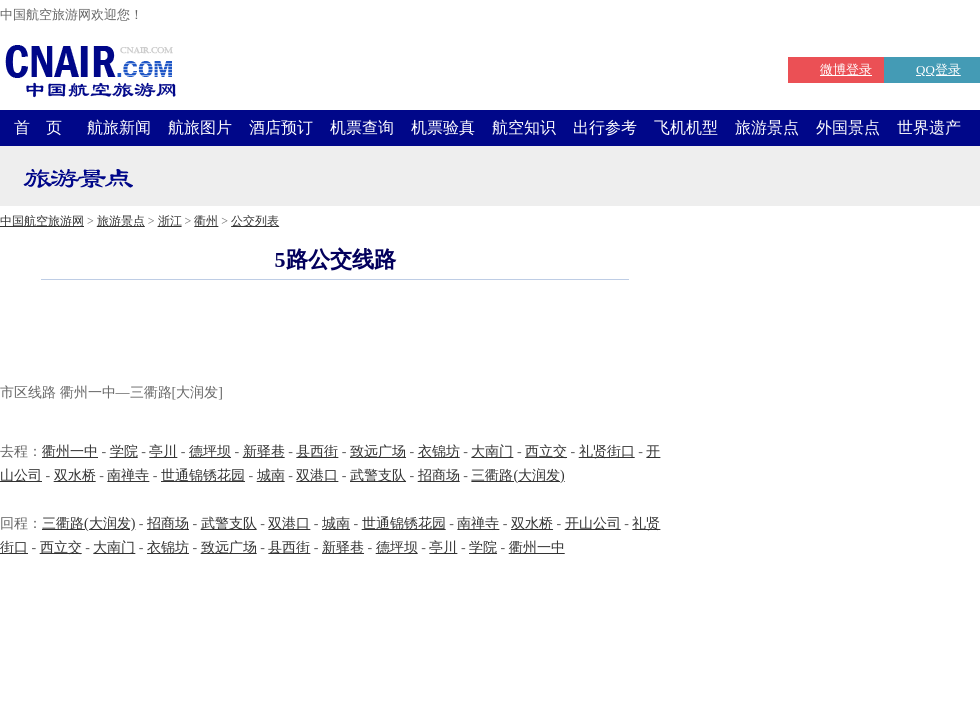  I want to click on 南禅寺, so click(128, 475).